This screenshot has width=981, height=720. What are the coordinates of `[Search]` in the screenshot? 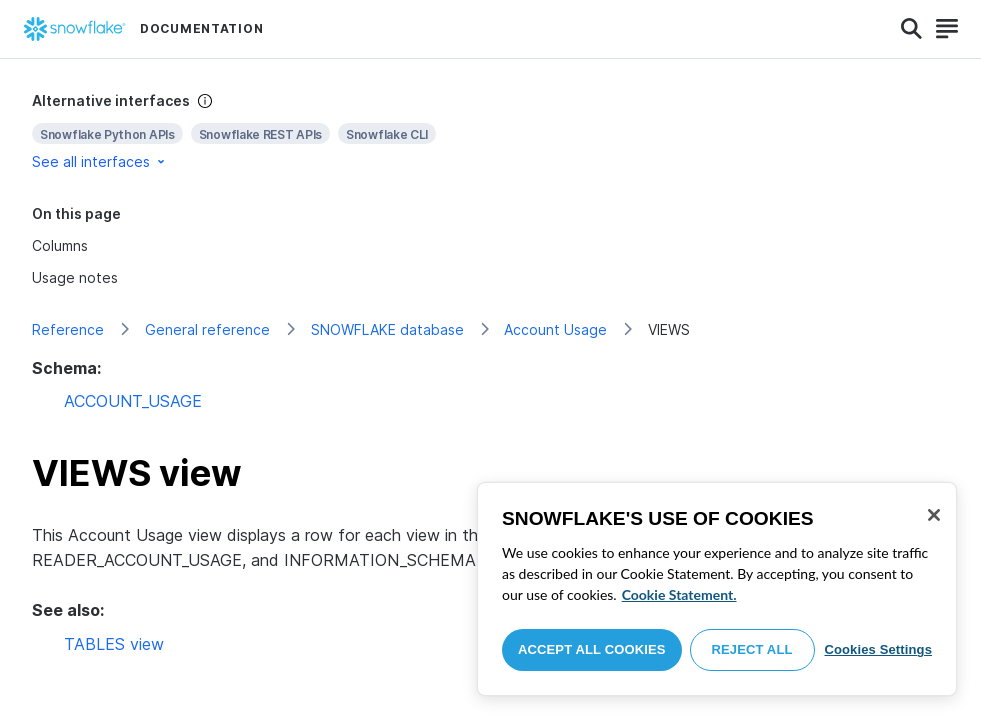 It's located at (911, 29).